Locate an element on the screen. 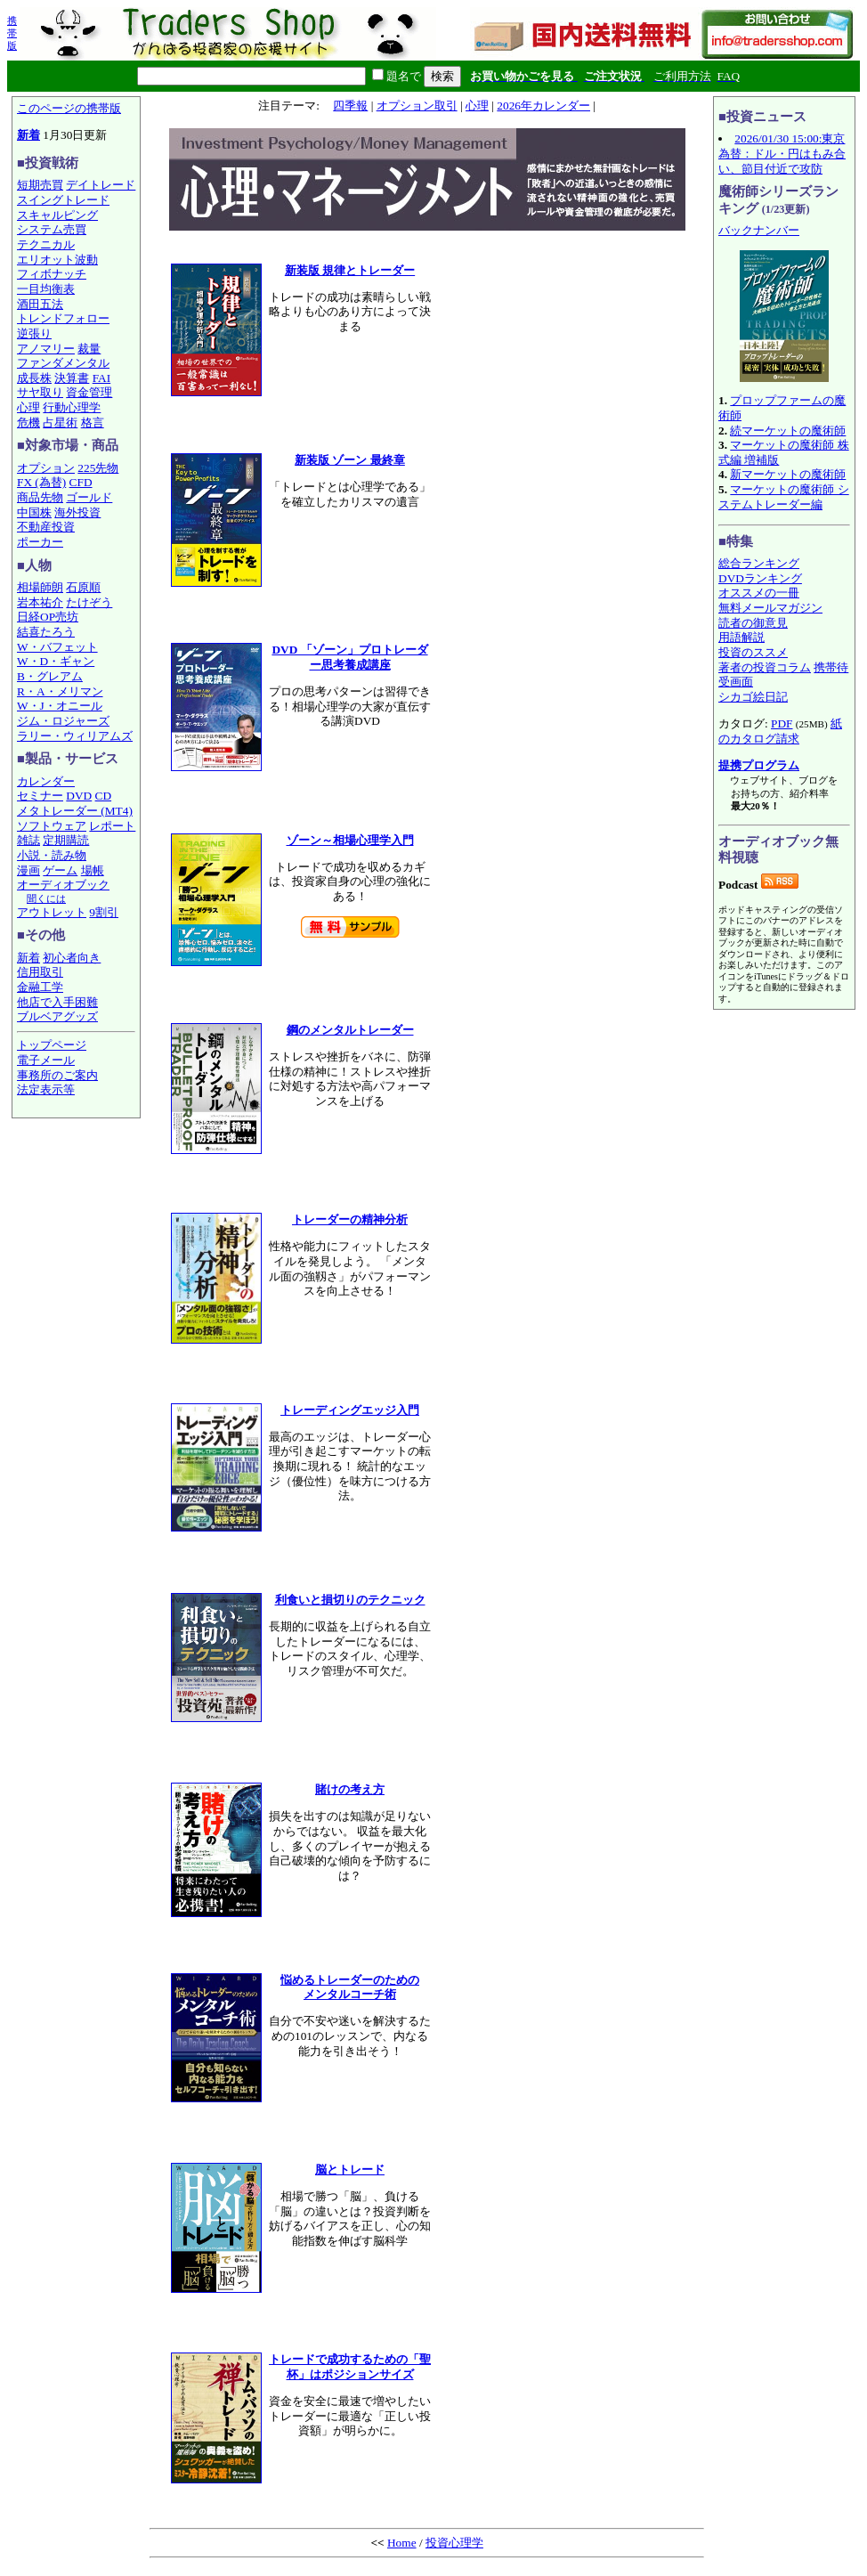  Home is located at coordinates (402, 2542).